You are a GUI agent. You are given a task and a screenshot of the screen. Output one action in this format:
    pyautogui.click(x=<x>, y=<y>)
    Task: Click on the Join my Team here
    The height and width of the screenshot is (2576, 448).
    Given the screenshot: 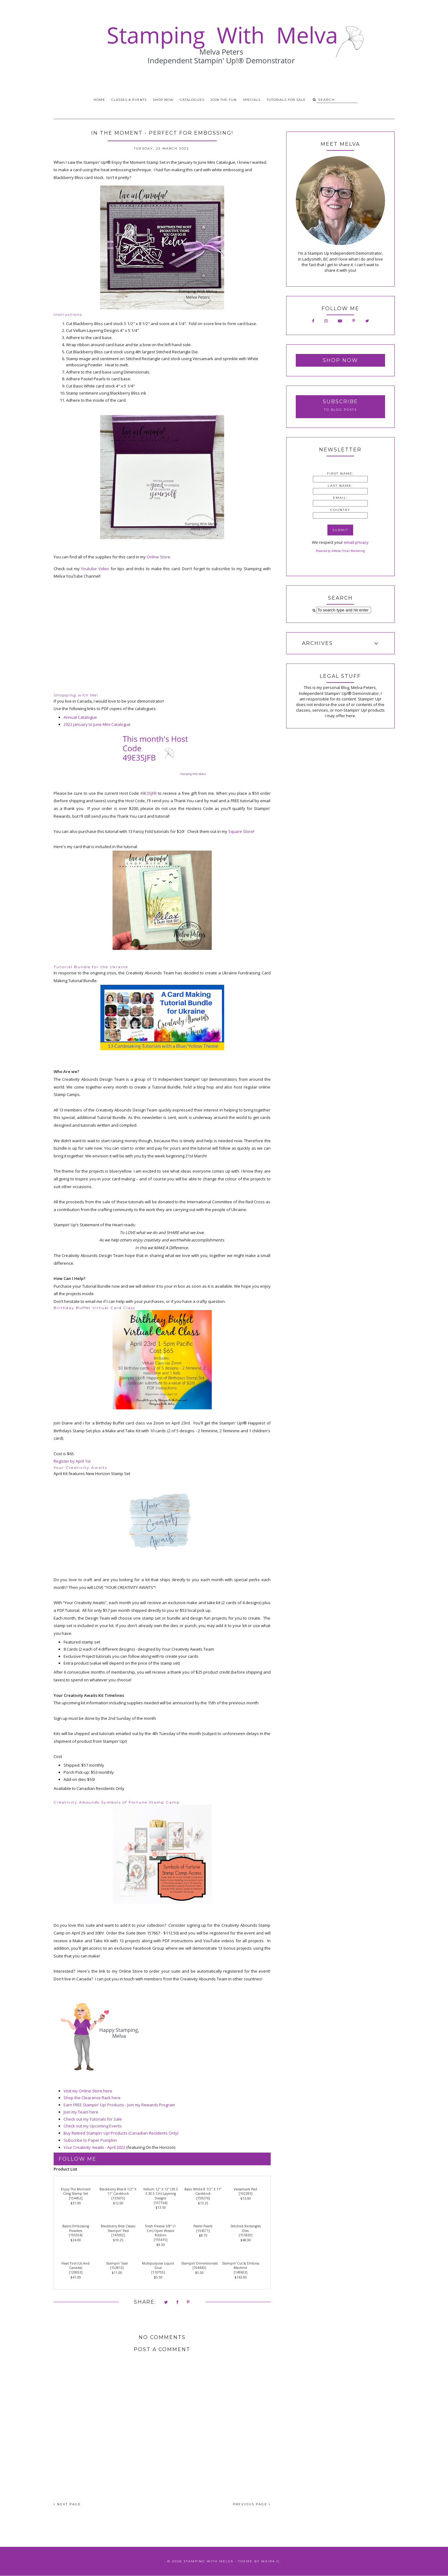 What is the action you would take?
    pyautogui.click(x=81, y=2112)
    